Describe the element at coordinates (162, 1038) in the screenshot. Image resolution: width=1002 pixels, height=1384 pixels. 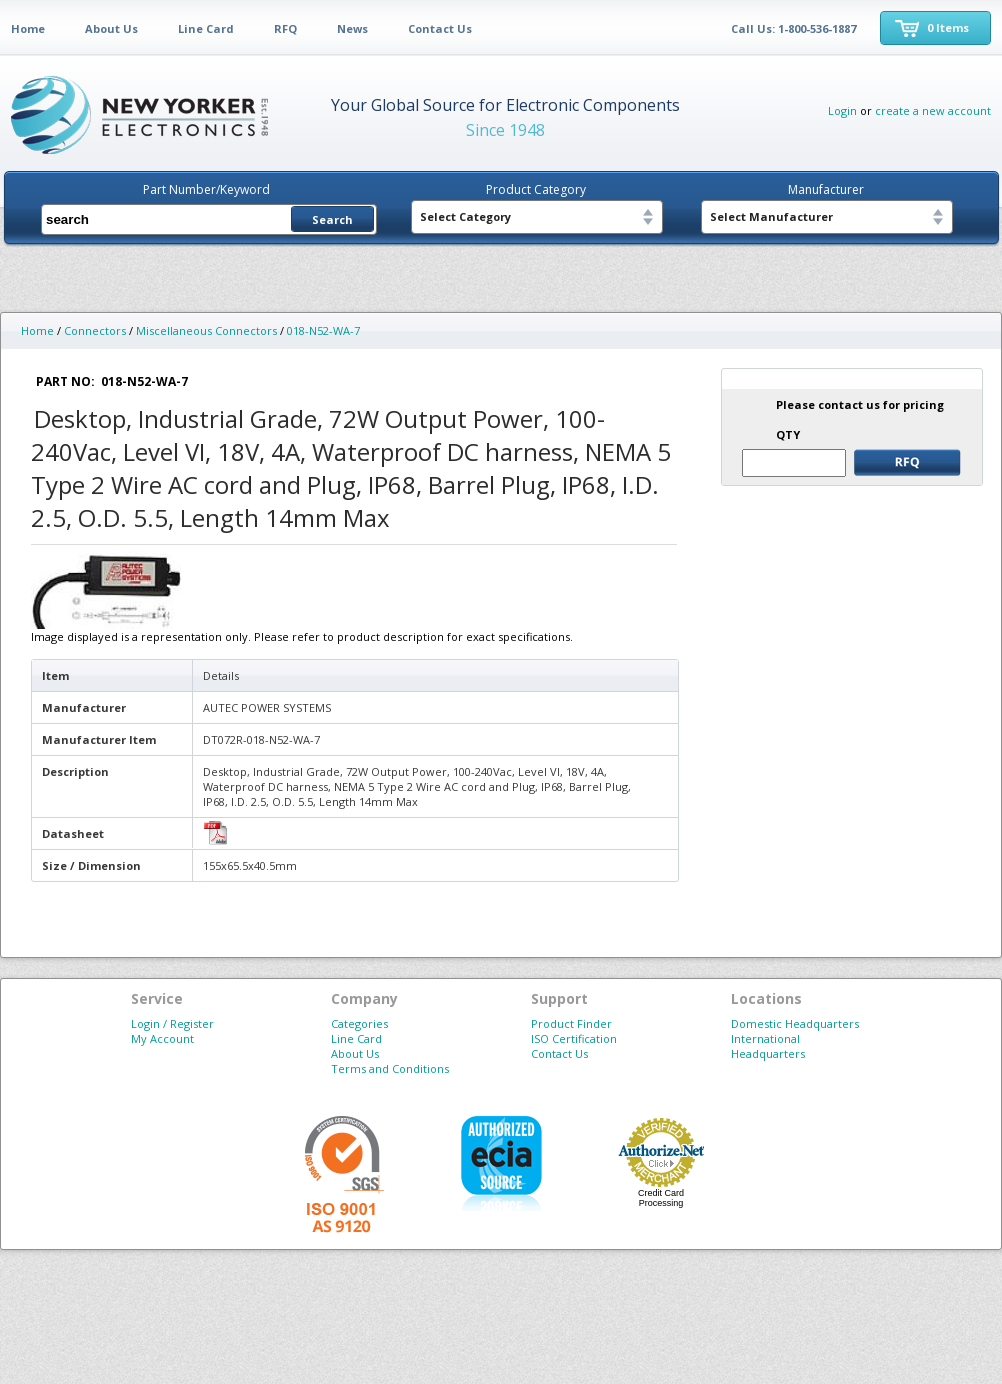
I see `My Account` at that location.